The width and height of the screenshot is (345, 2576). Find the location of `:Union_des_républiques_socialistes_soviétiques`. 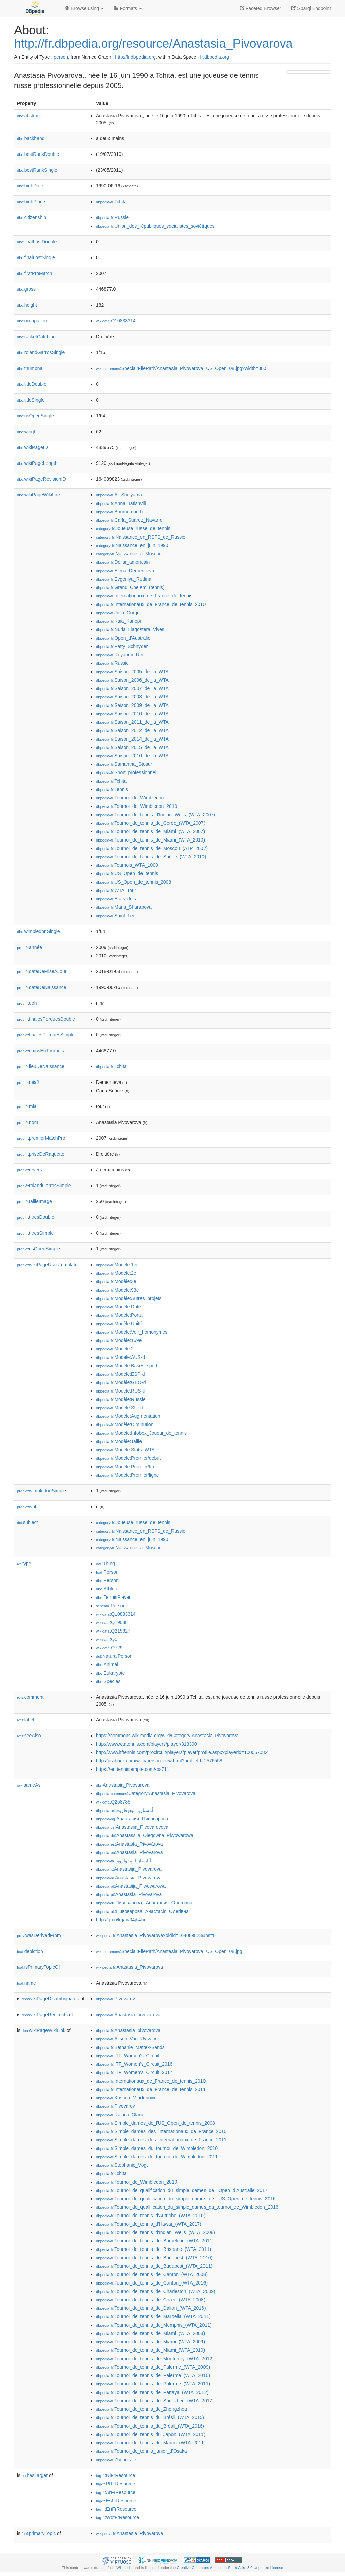

:Union_des_républiques_socialistes_soviétiques is located at coordinates (155, 226).